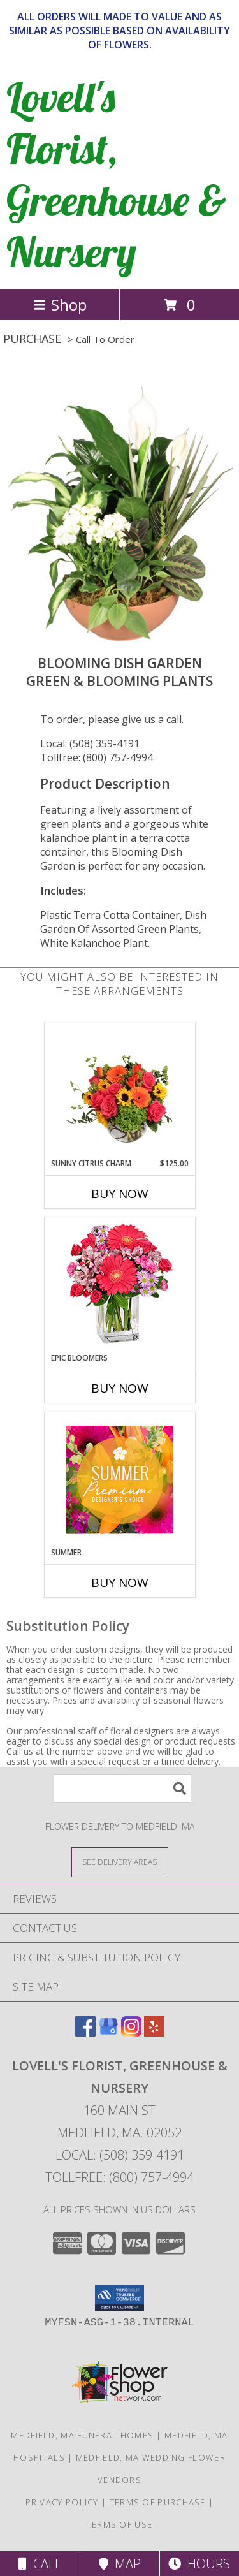 This screenshot has width=239, height=2576. Describe the element at coordinates (62, 2502) in the screenshot. I see `Privacy Policy` at that location.